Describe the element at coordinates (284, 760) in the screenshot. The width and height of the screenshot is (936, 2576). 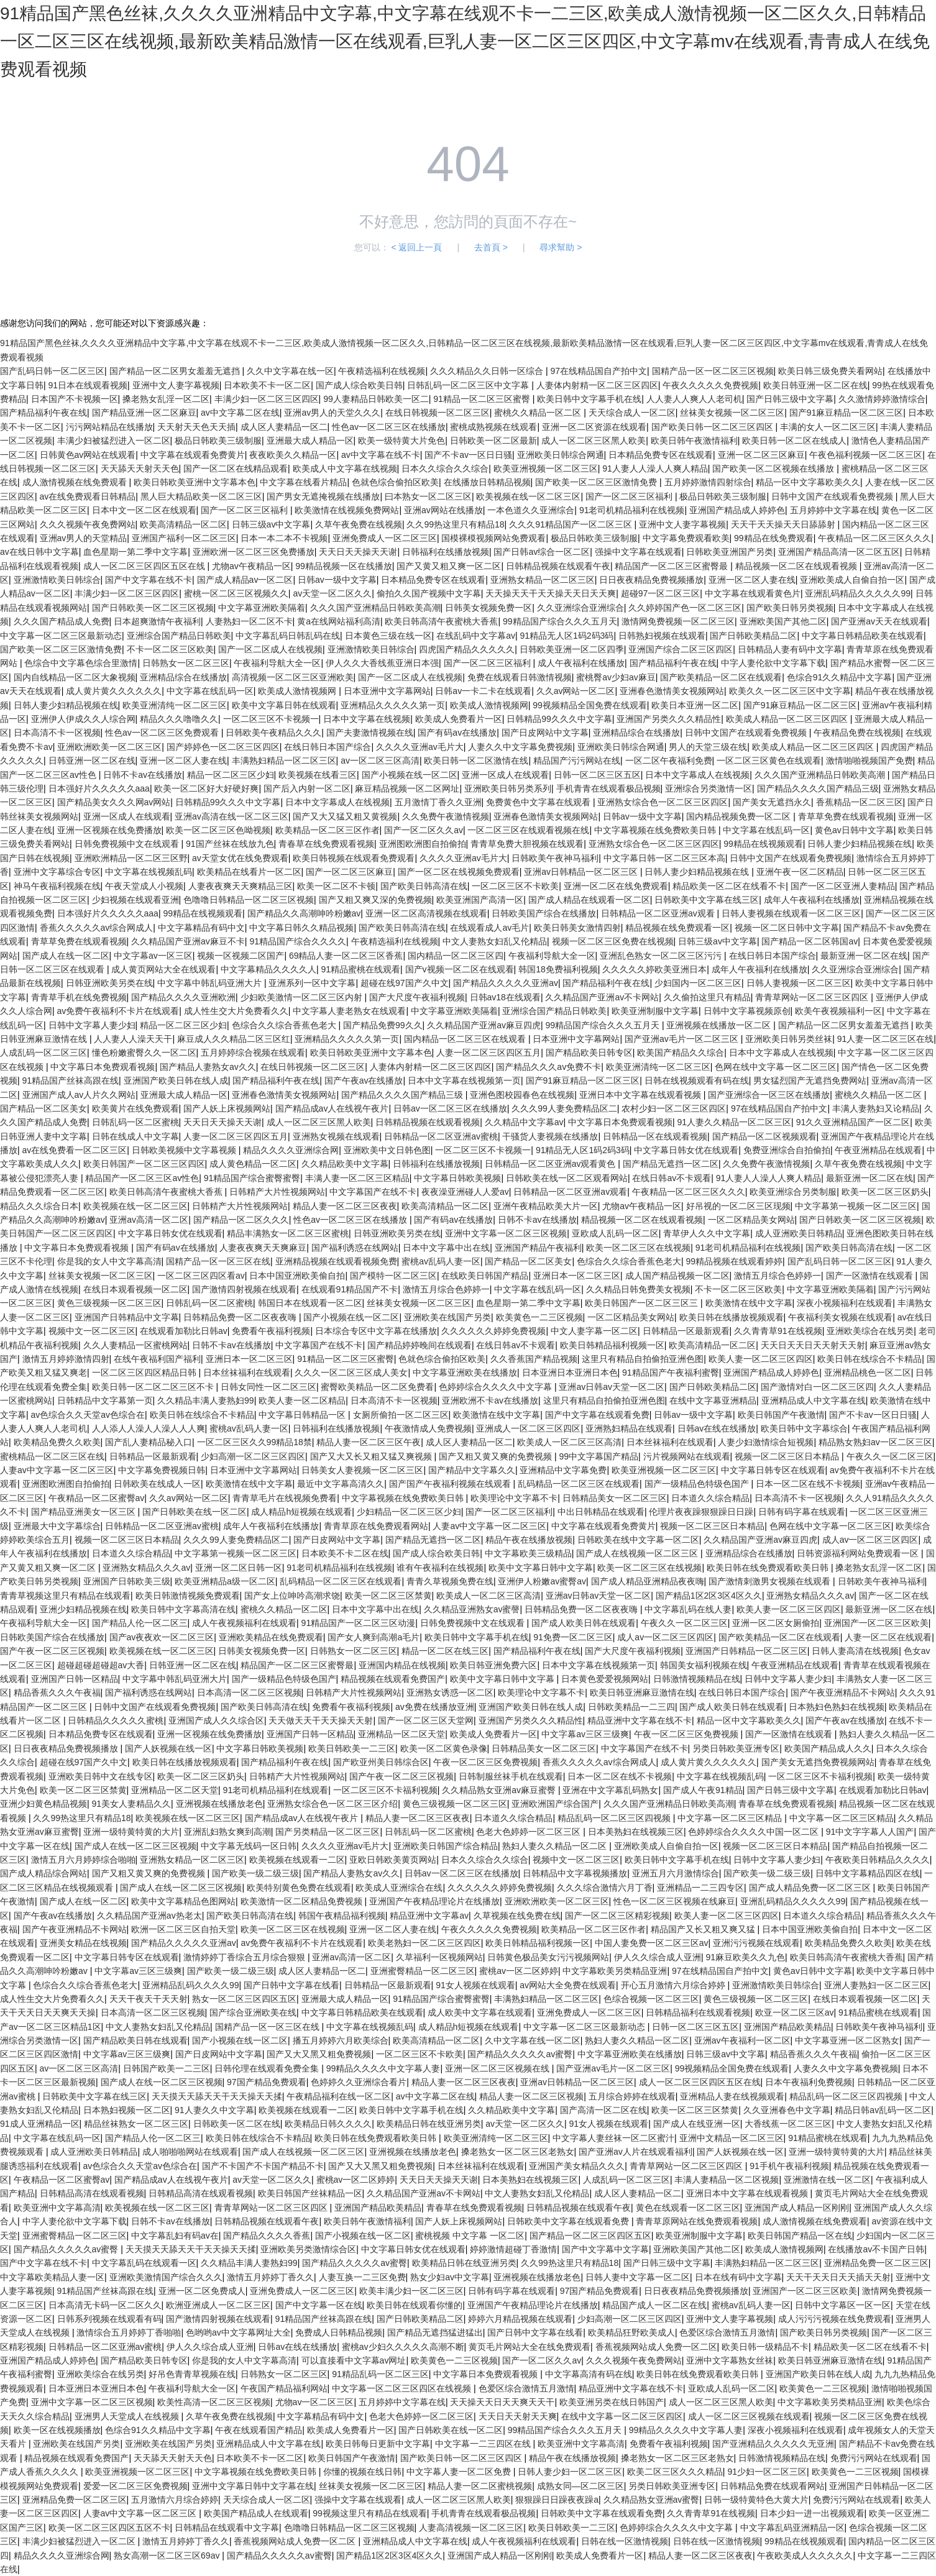
I see `丰满熟妇精品一区二区三区` at that location.